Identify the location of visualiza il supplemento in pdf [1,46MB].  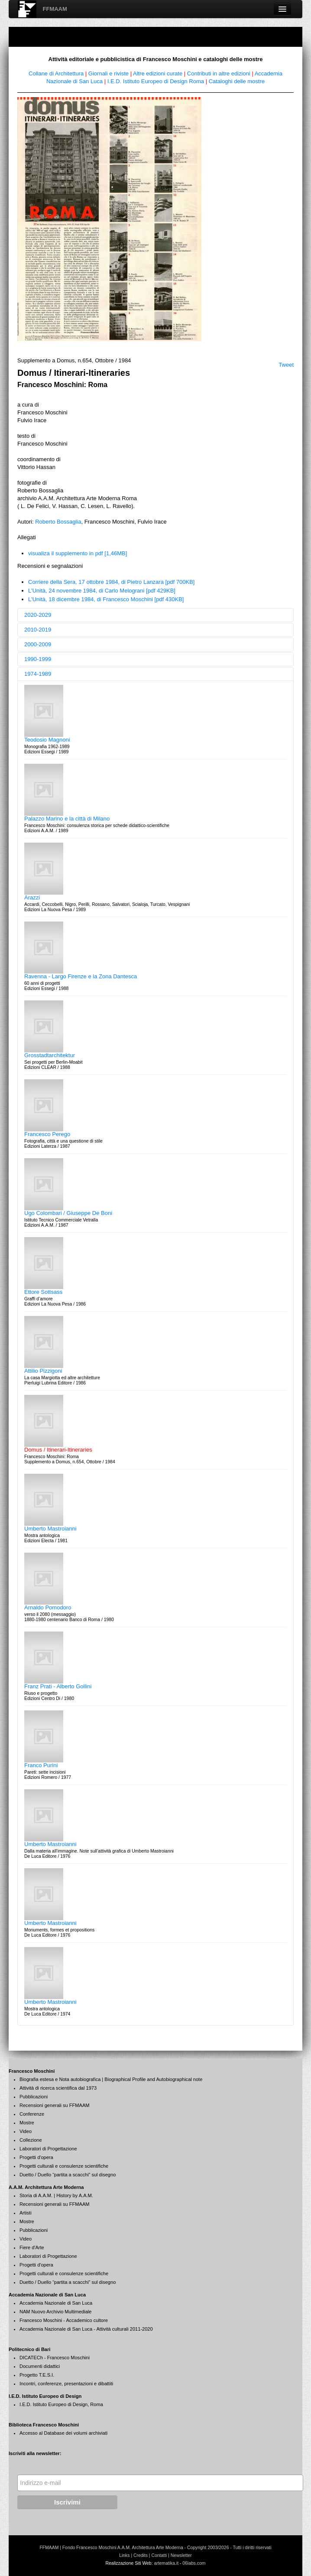
(77, 553).